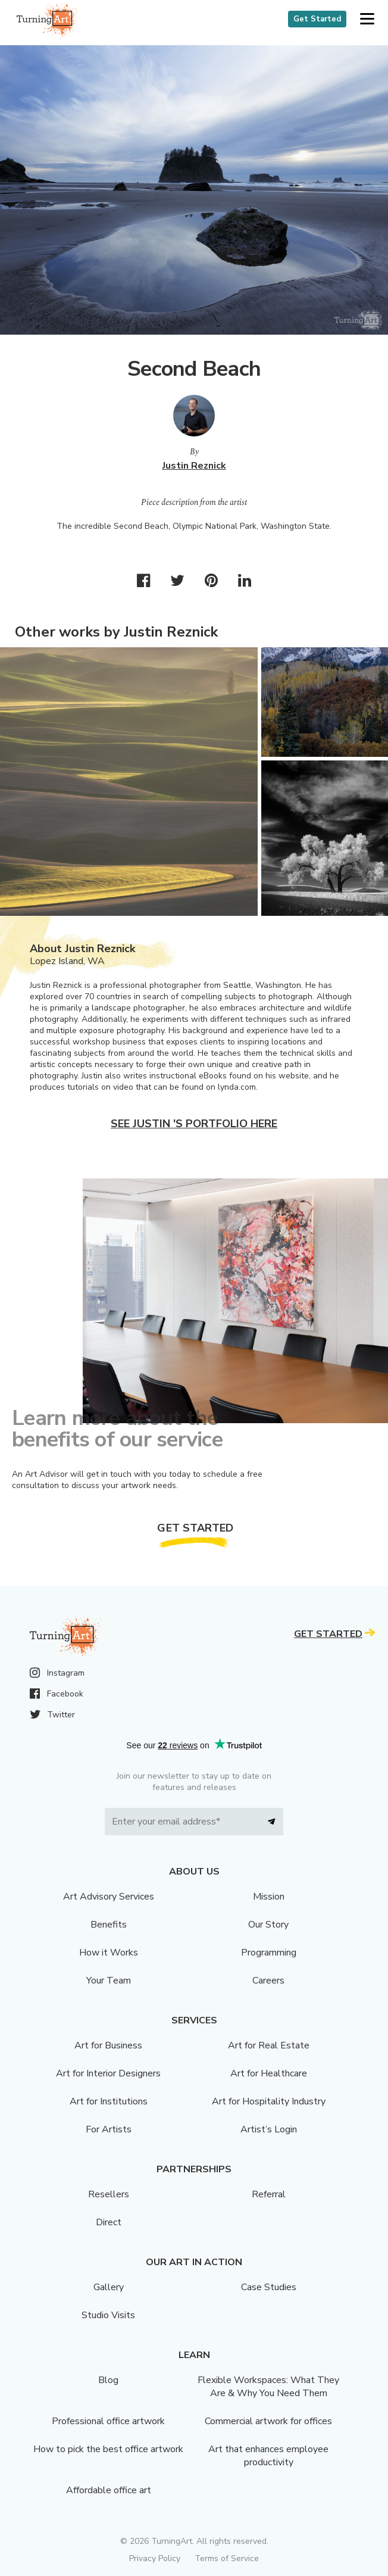 The width and height of the screenshot is (388, 2576). What do you see at coordinates (268, 1896) in the screenshot?
I see `Mission` at bounding box center [268, 1896].